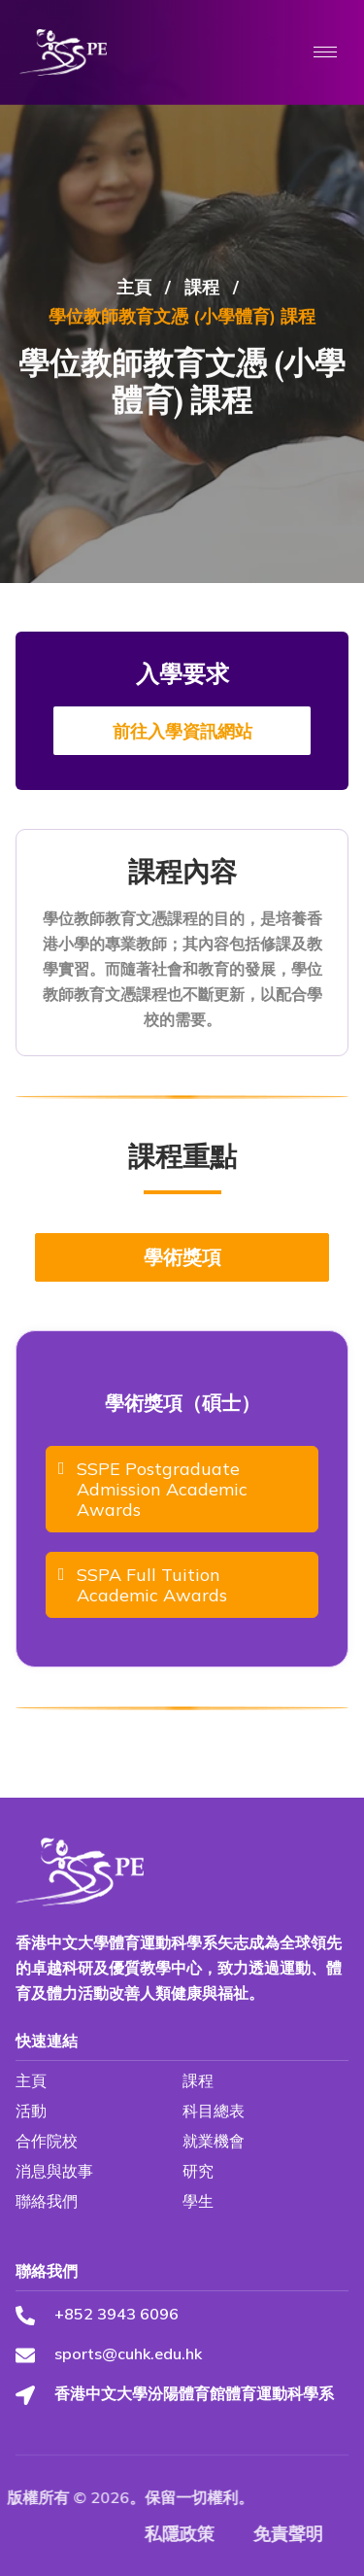 The width and height of the screenshot is (364, 2576). I want to click on SSPE Postgraduate Admission Academic Awards [Download SSPE Postgraduate Admission Academic Awards file], so click(153, 1489).